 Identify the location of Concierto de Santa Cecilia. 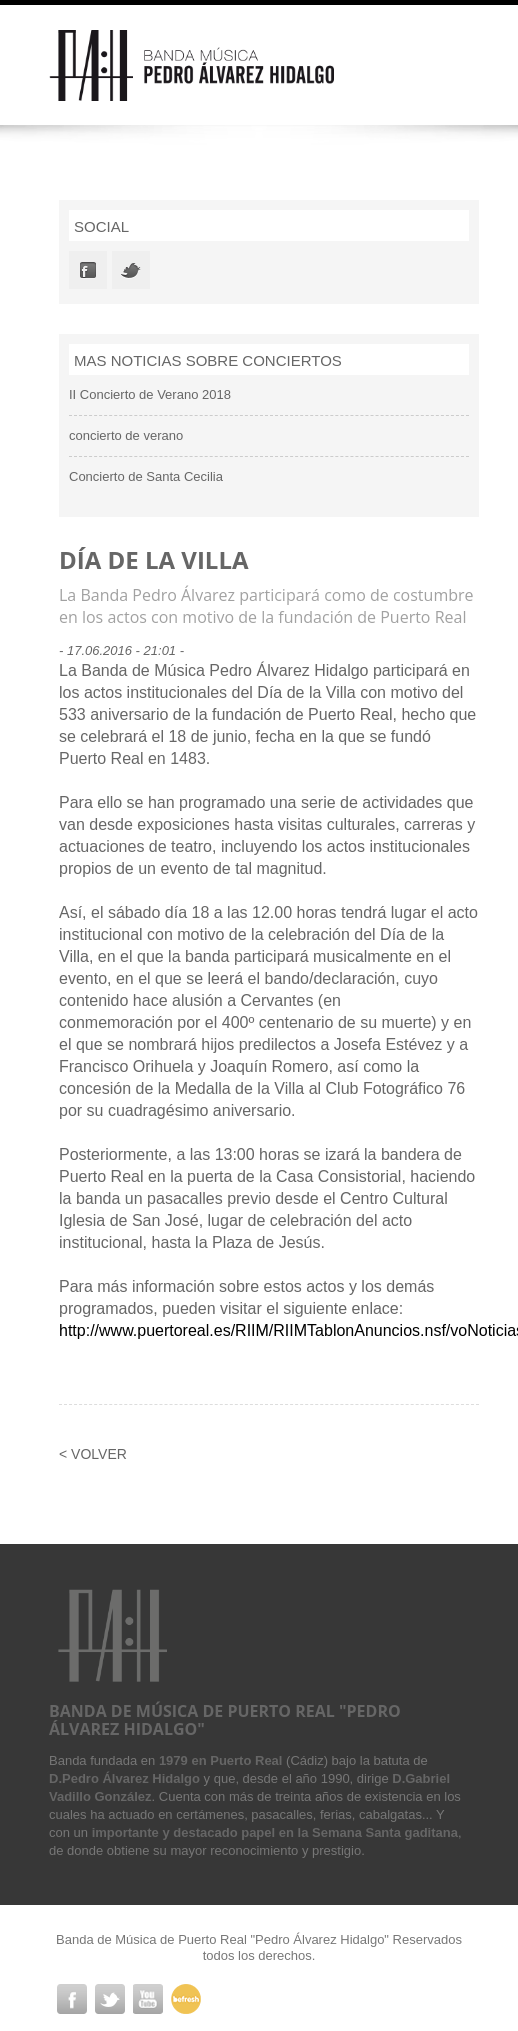
(146, 476).